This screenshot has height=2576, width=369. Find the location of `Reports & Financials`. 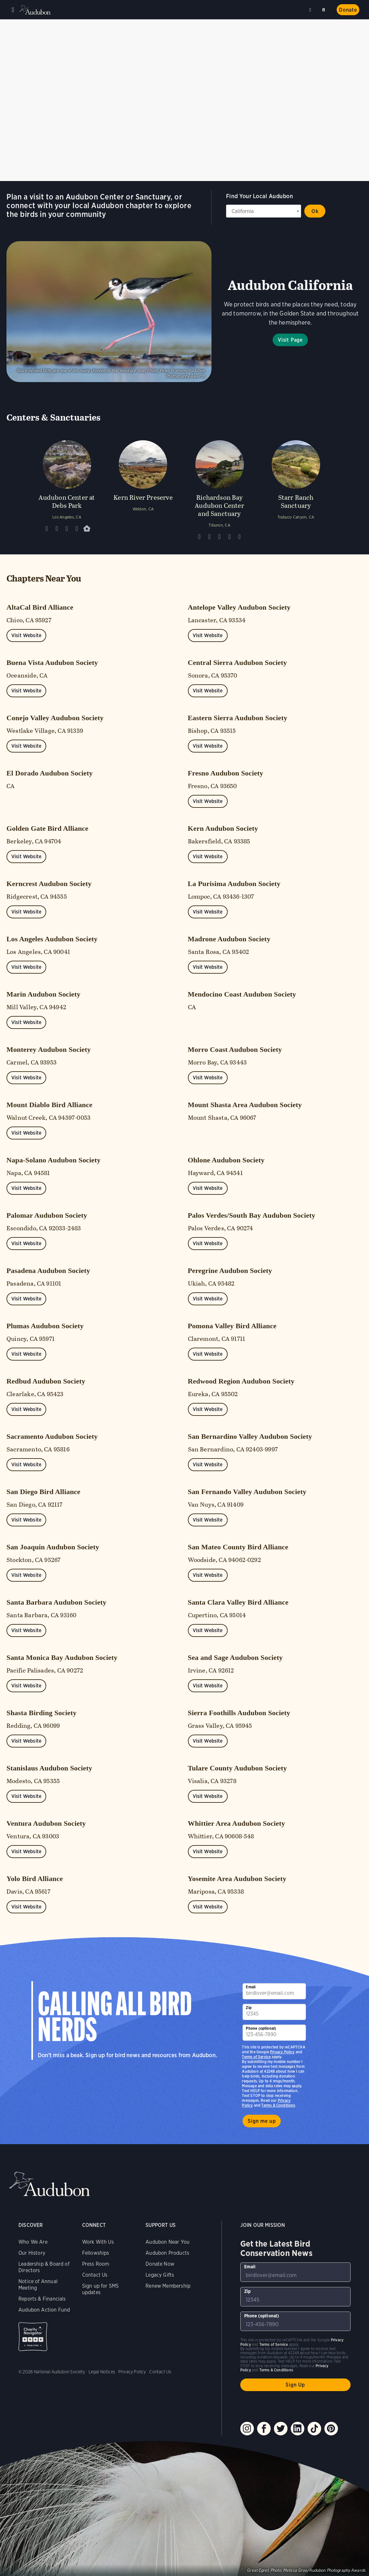

Reports & Financials is located at coordinates (42, 2299).